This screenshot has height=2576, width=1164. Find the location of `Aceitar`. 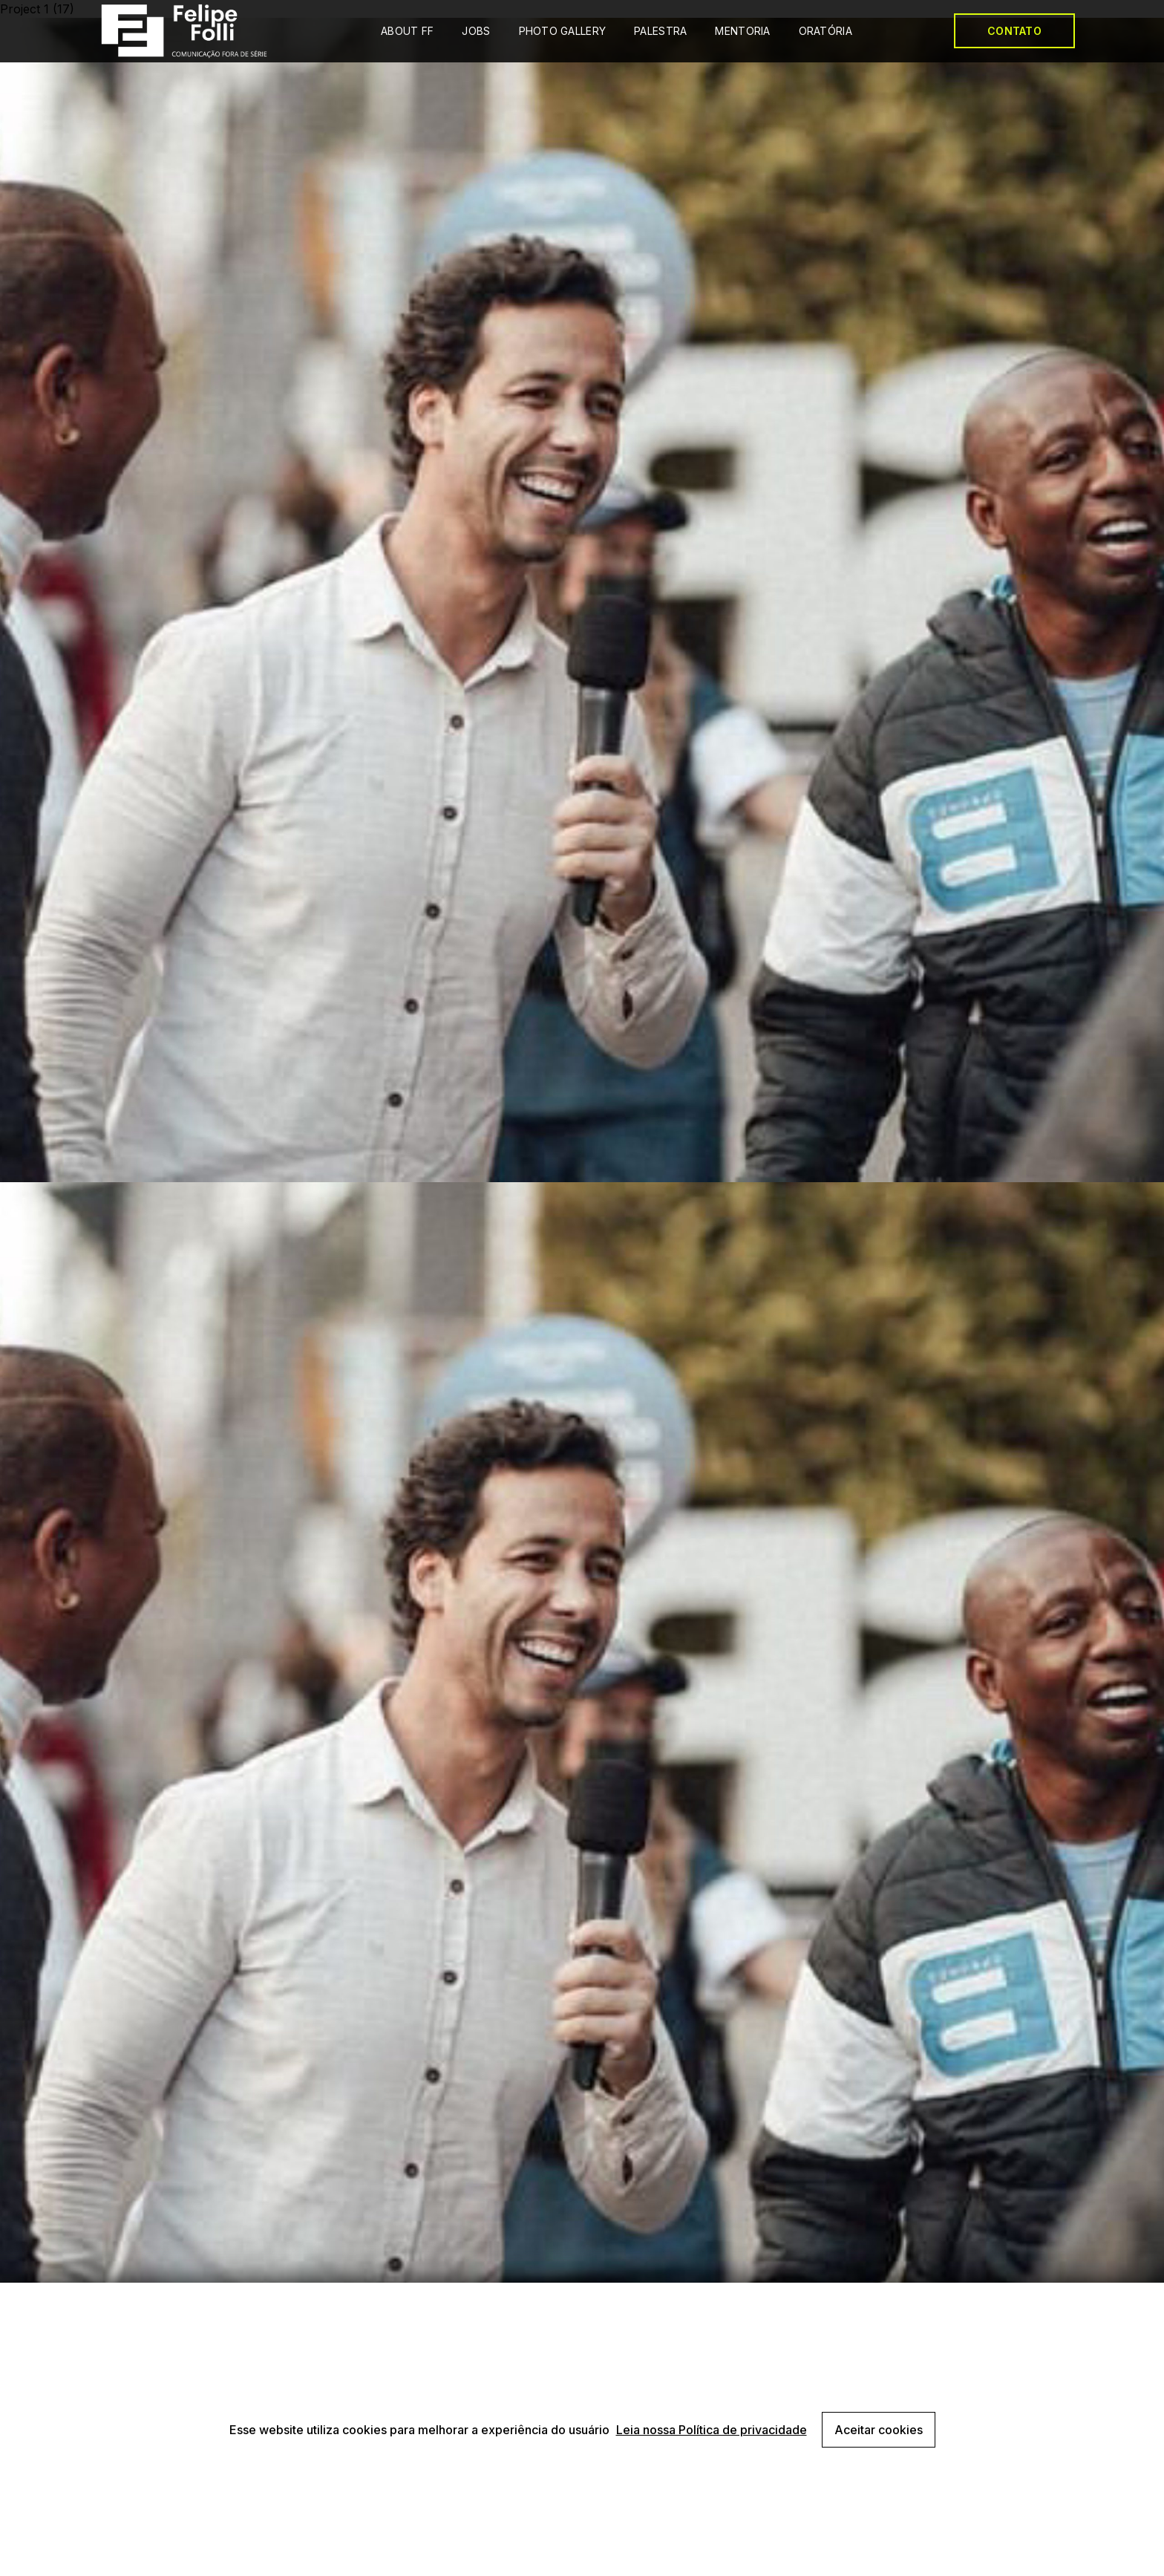

Aceitar is located at coordinates (878, 2429).